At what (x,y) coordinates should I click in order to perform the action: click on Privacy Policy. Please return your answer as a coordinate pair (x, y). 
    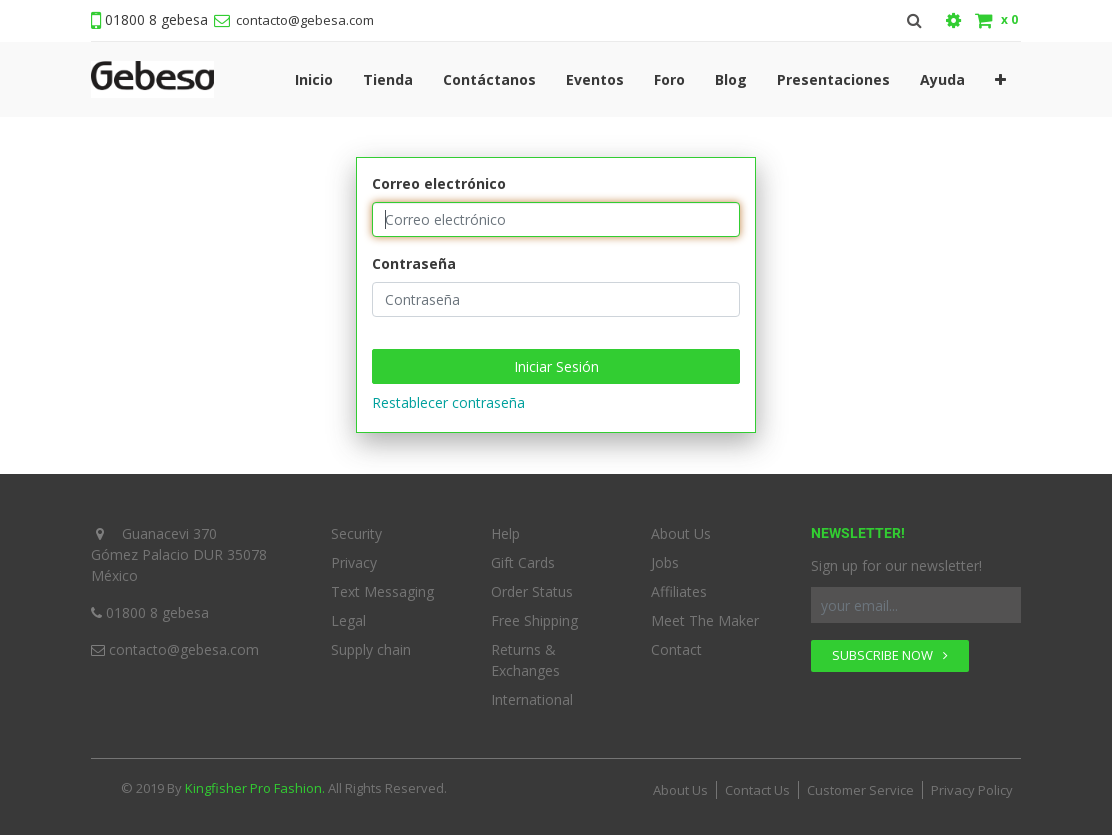
    Looking at the image, I should click on (972, 790).